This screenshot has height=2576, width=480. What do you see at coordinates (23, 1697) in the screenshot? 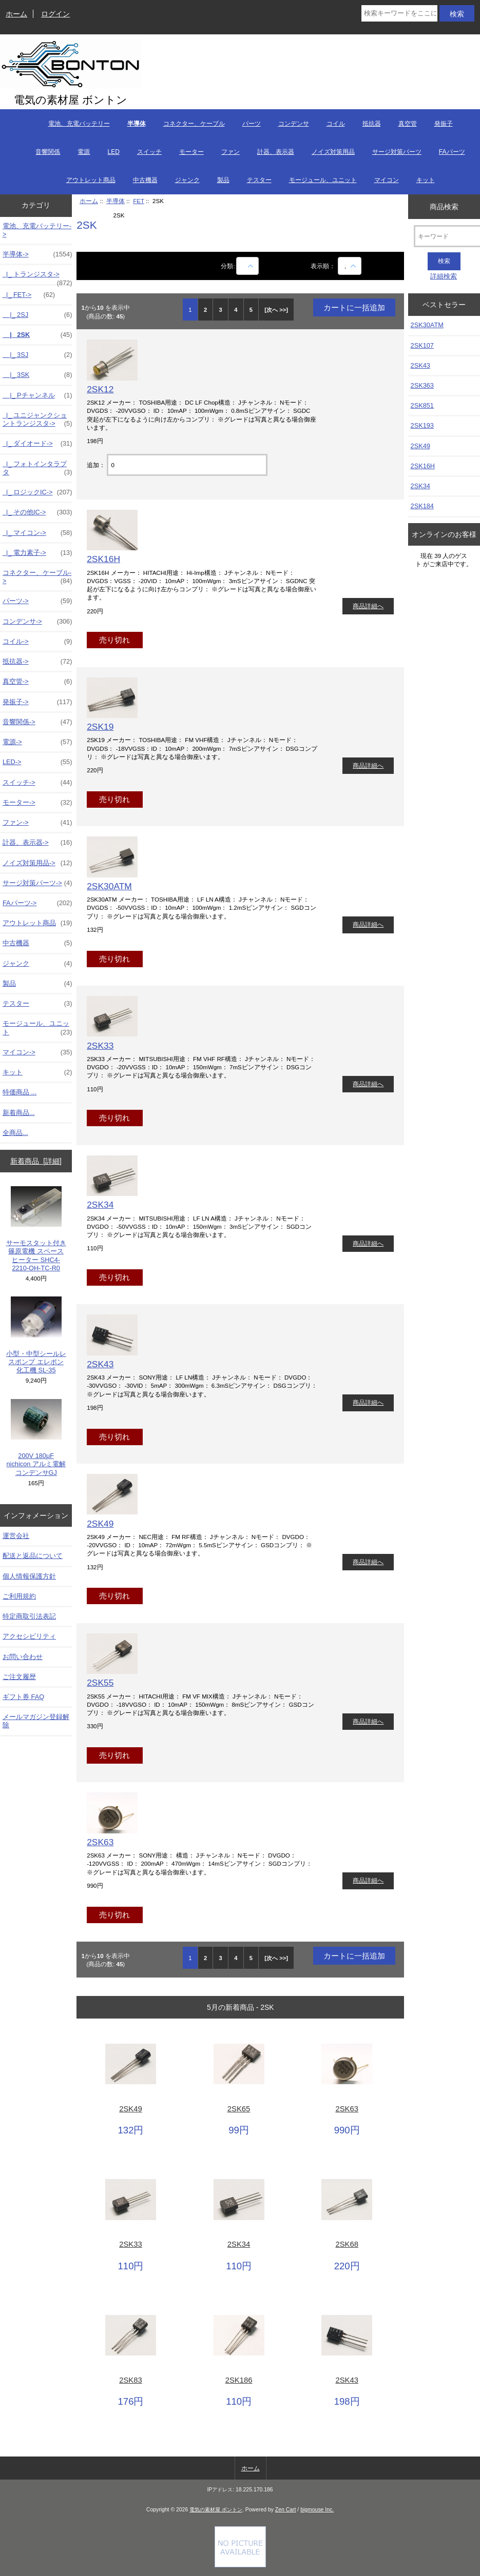
I see `ギフト券 FAQ` at bounding box center [23, 1697].